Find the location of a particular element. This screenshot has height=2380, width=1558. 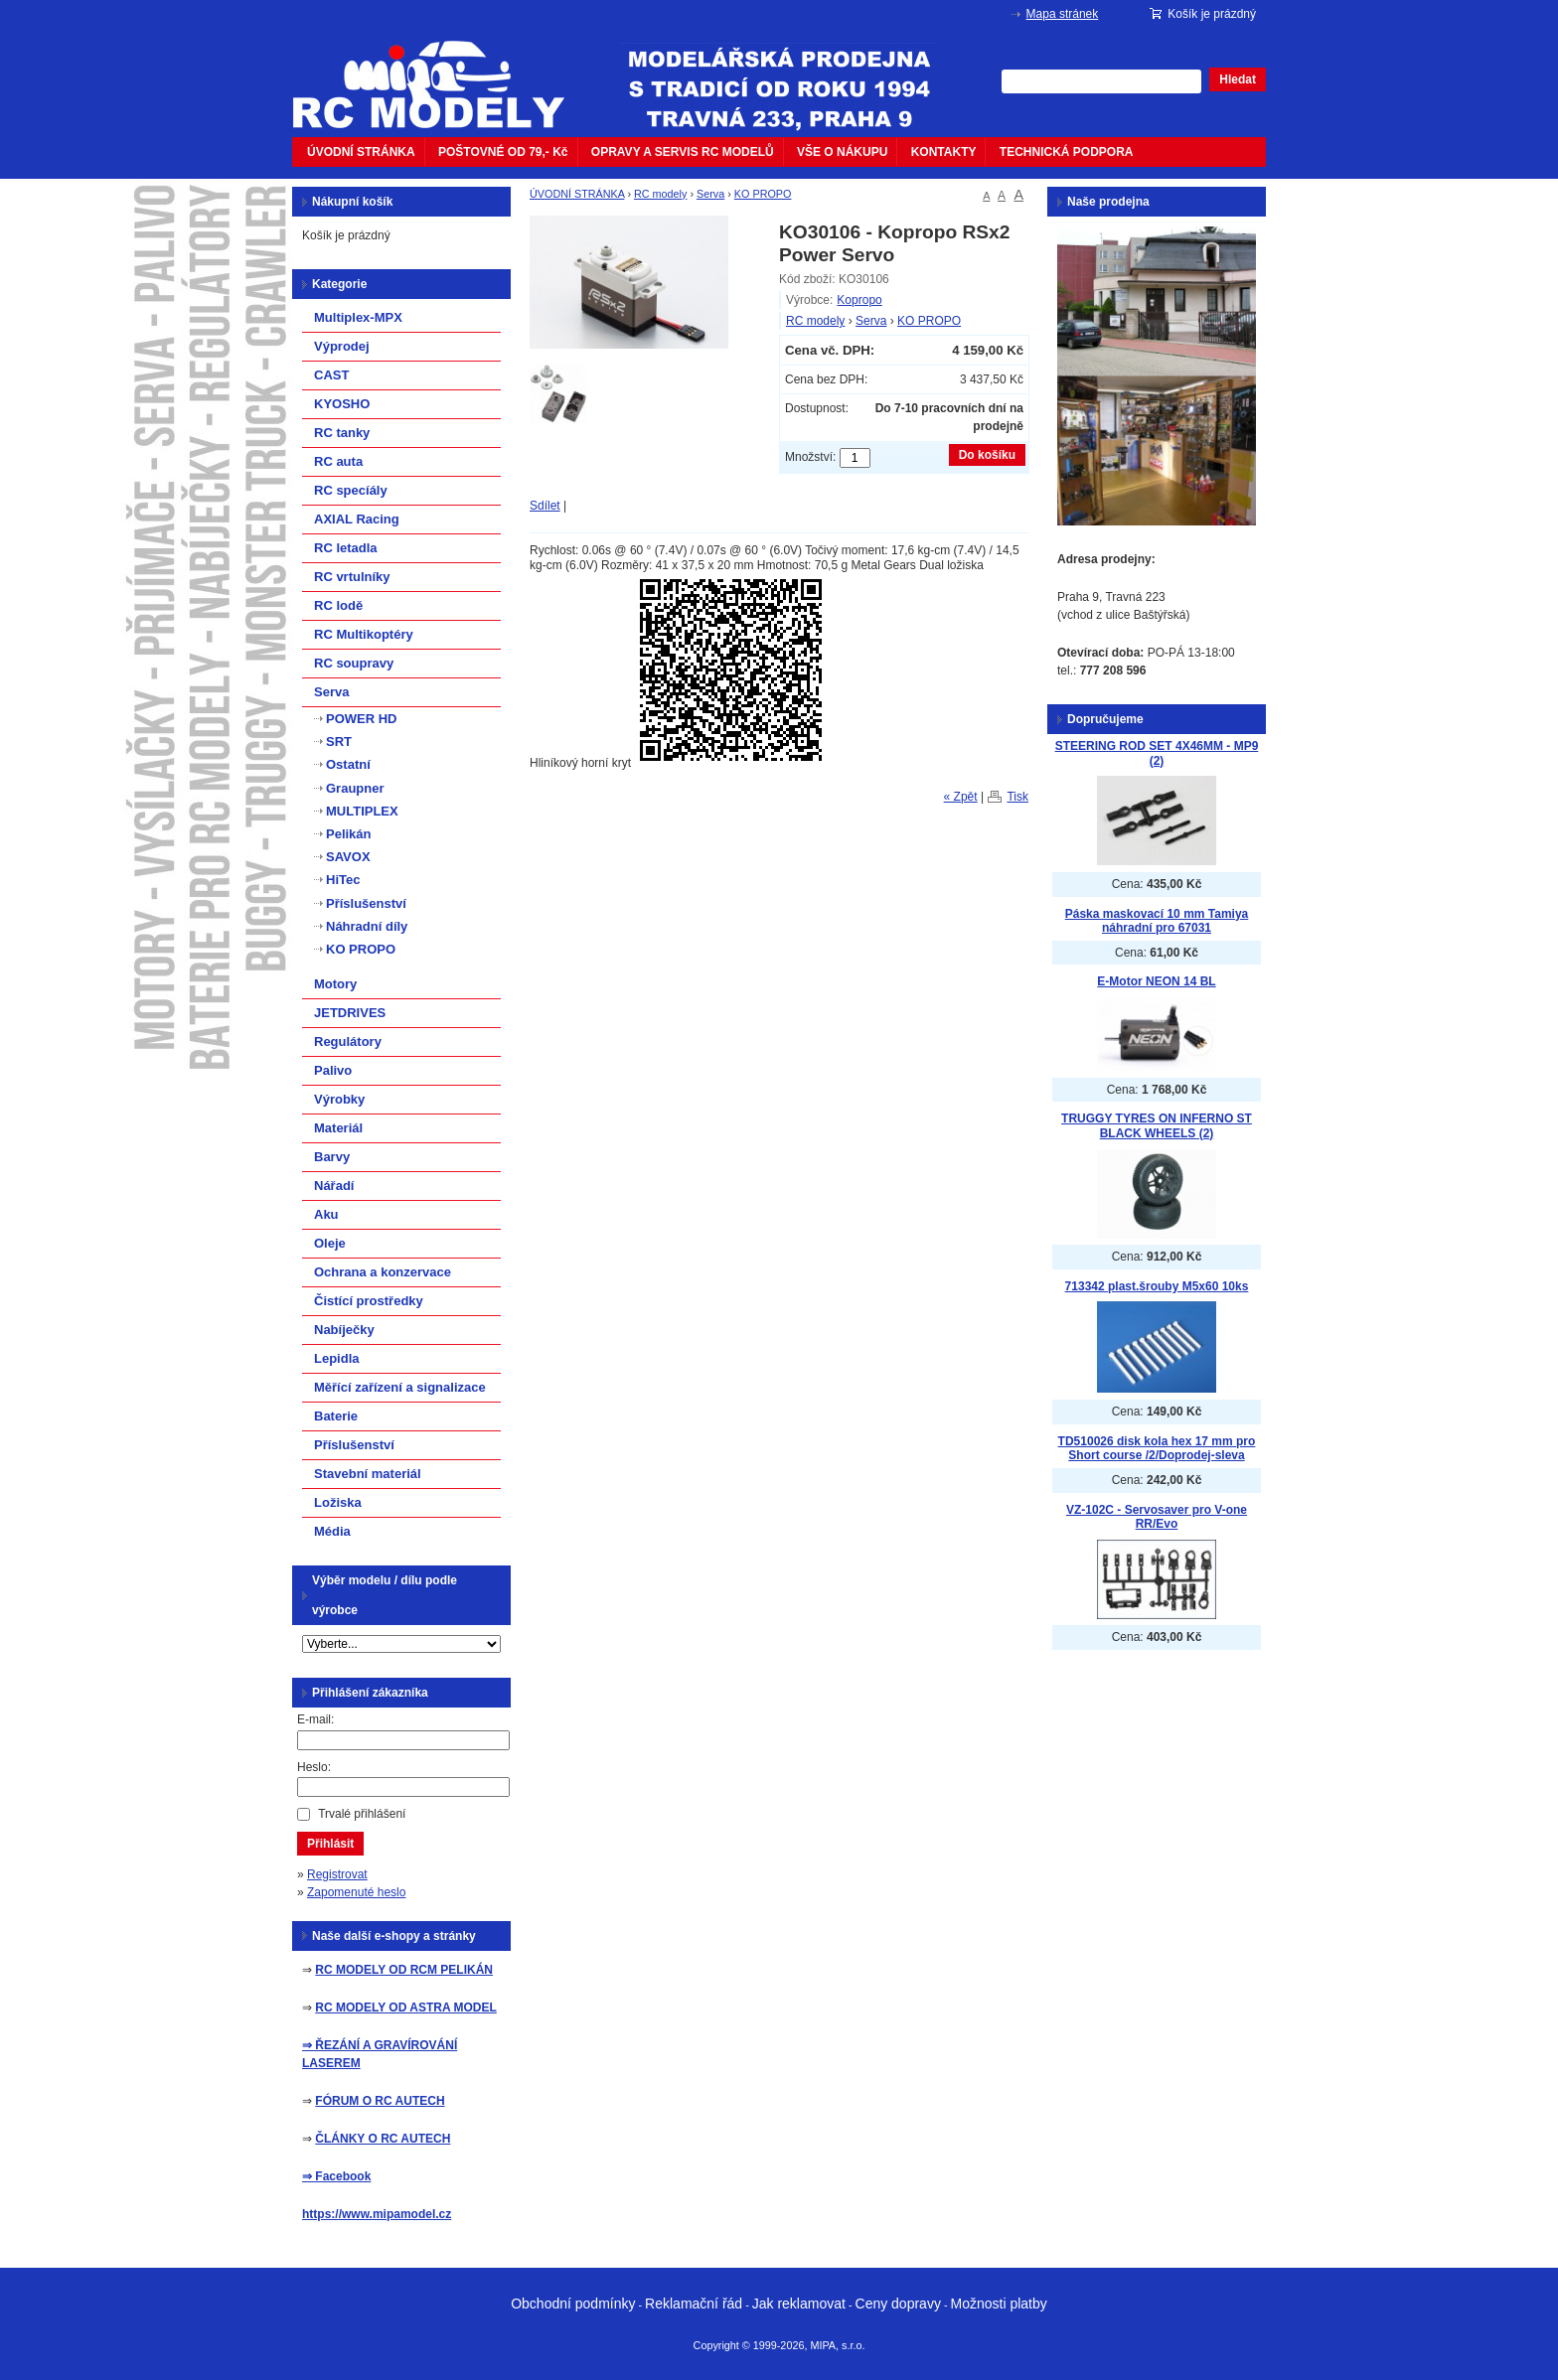

KO PROPO is located at coordinates (763, 194).